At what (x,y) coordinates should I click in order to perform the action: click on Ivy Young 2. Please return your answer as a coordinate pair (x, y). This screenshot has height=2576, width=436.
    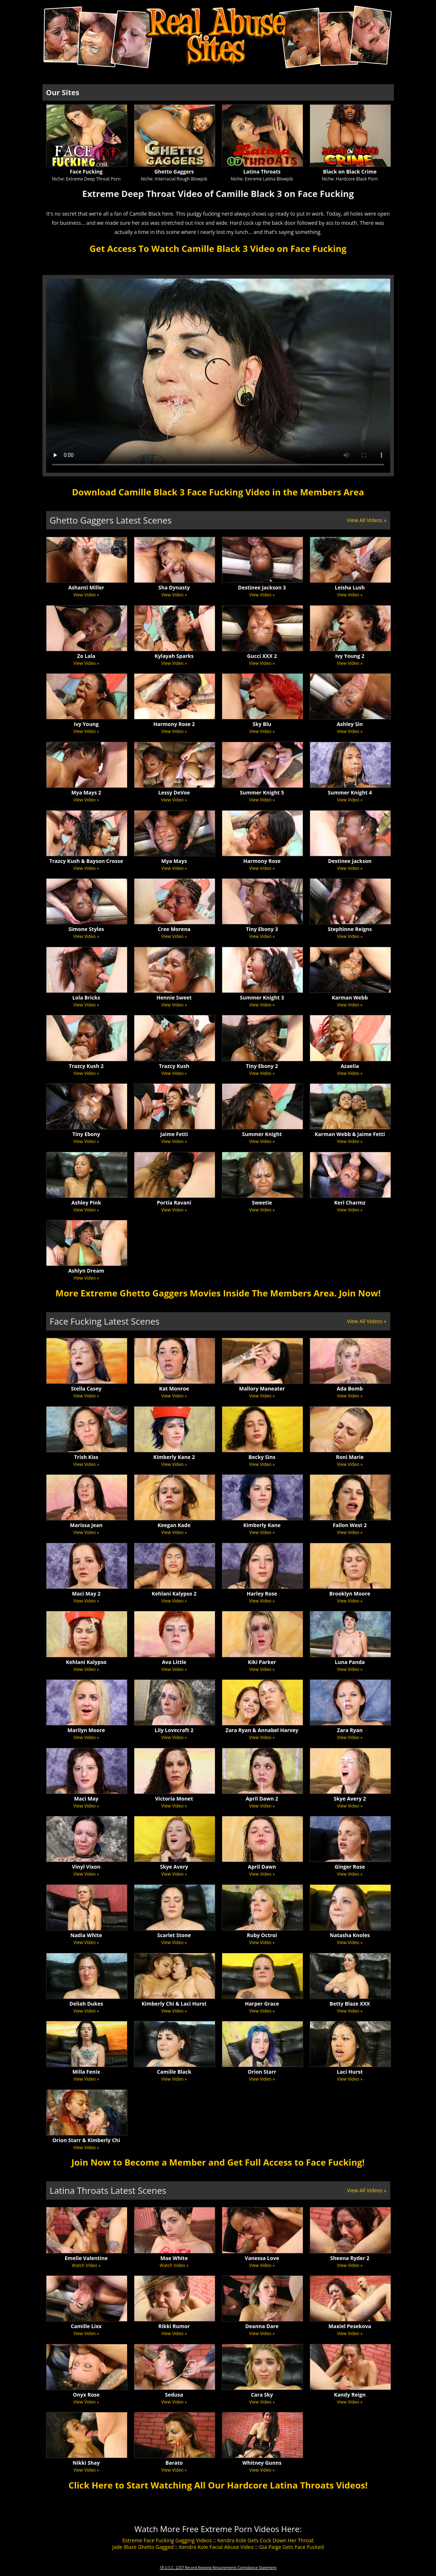
    Looking at the image, I should click on (350, 655).